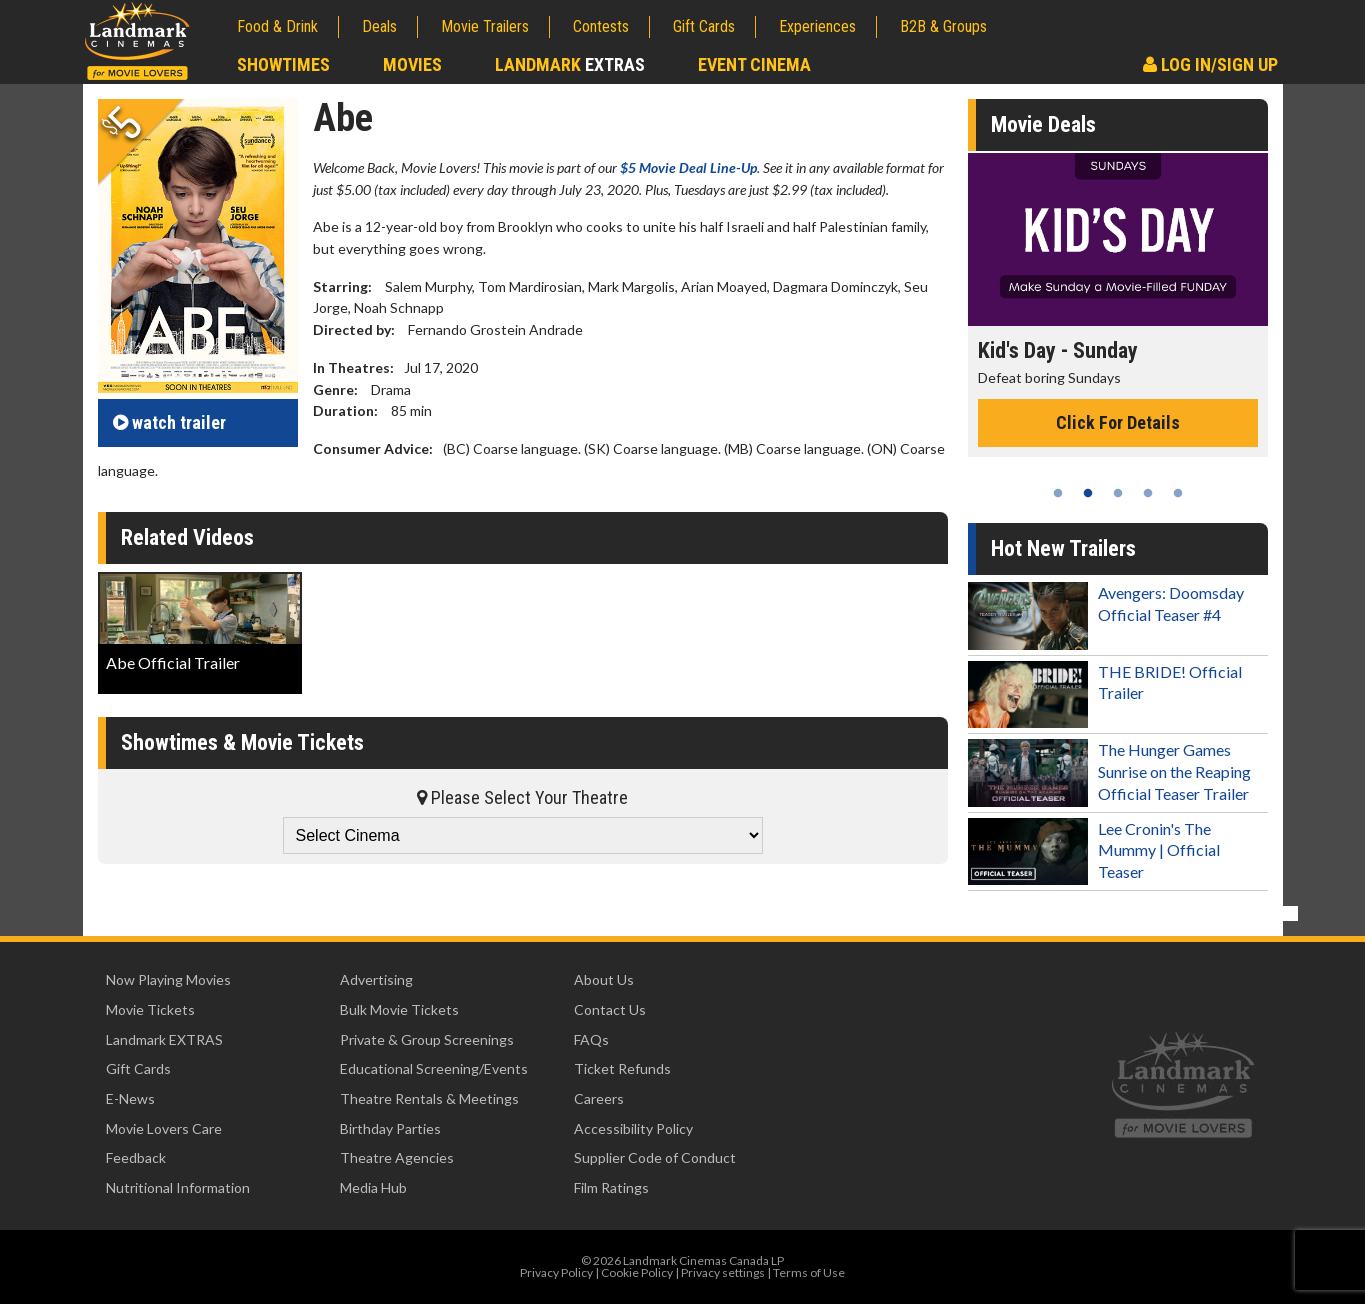  I want to click on Careers, so click(599, 1098).